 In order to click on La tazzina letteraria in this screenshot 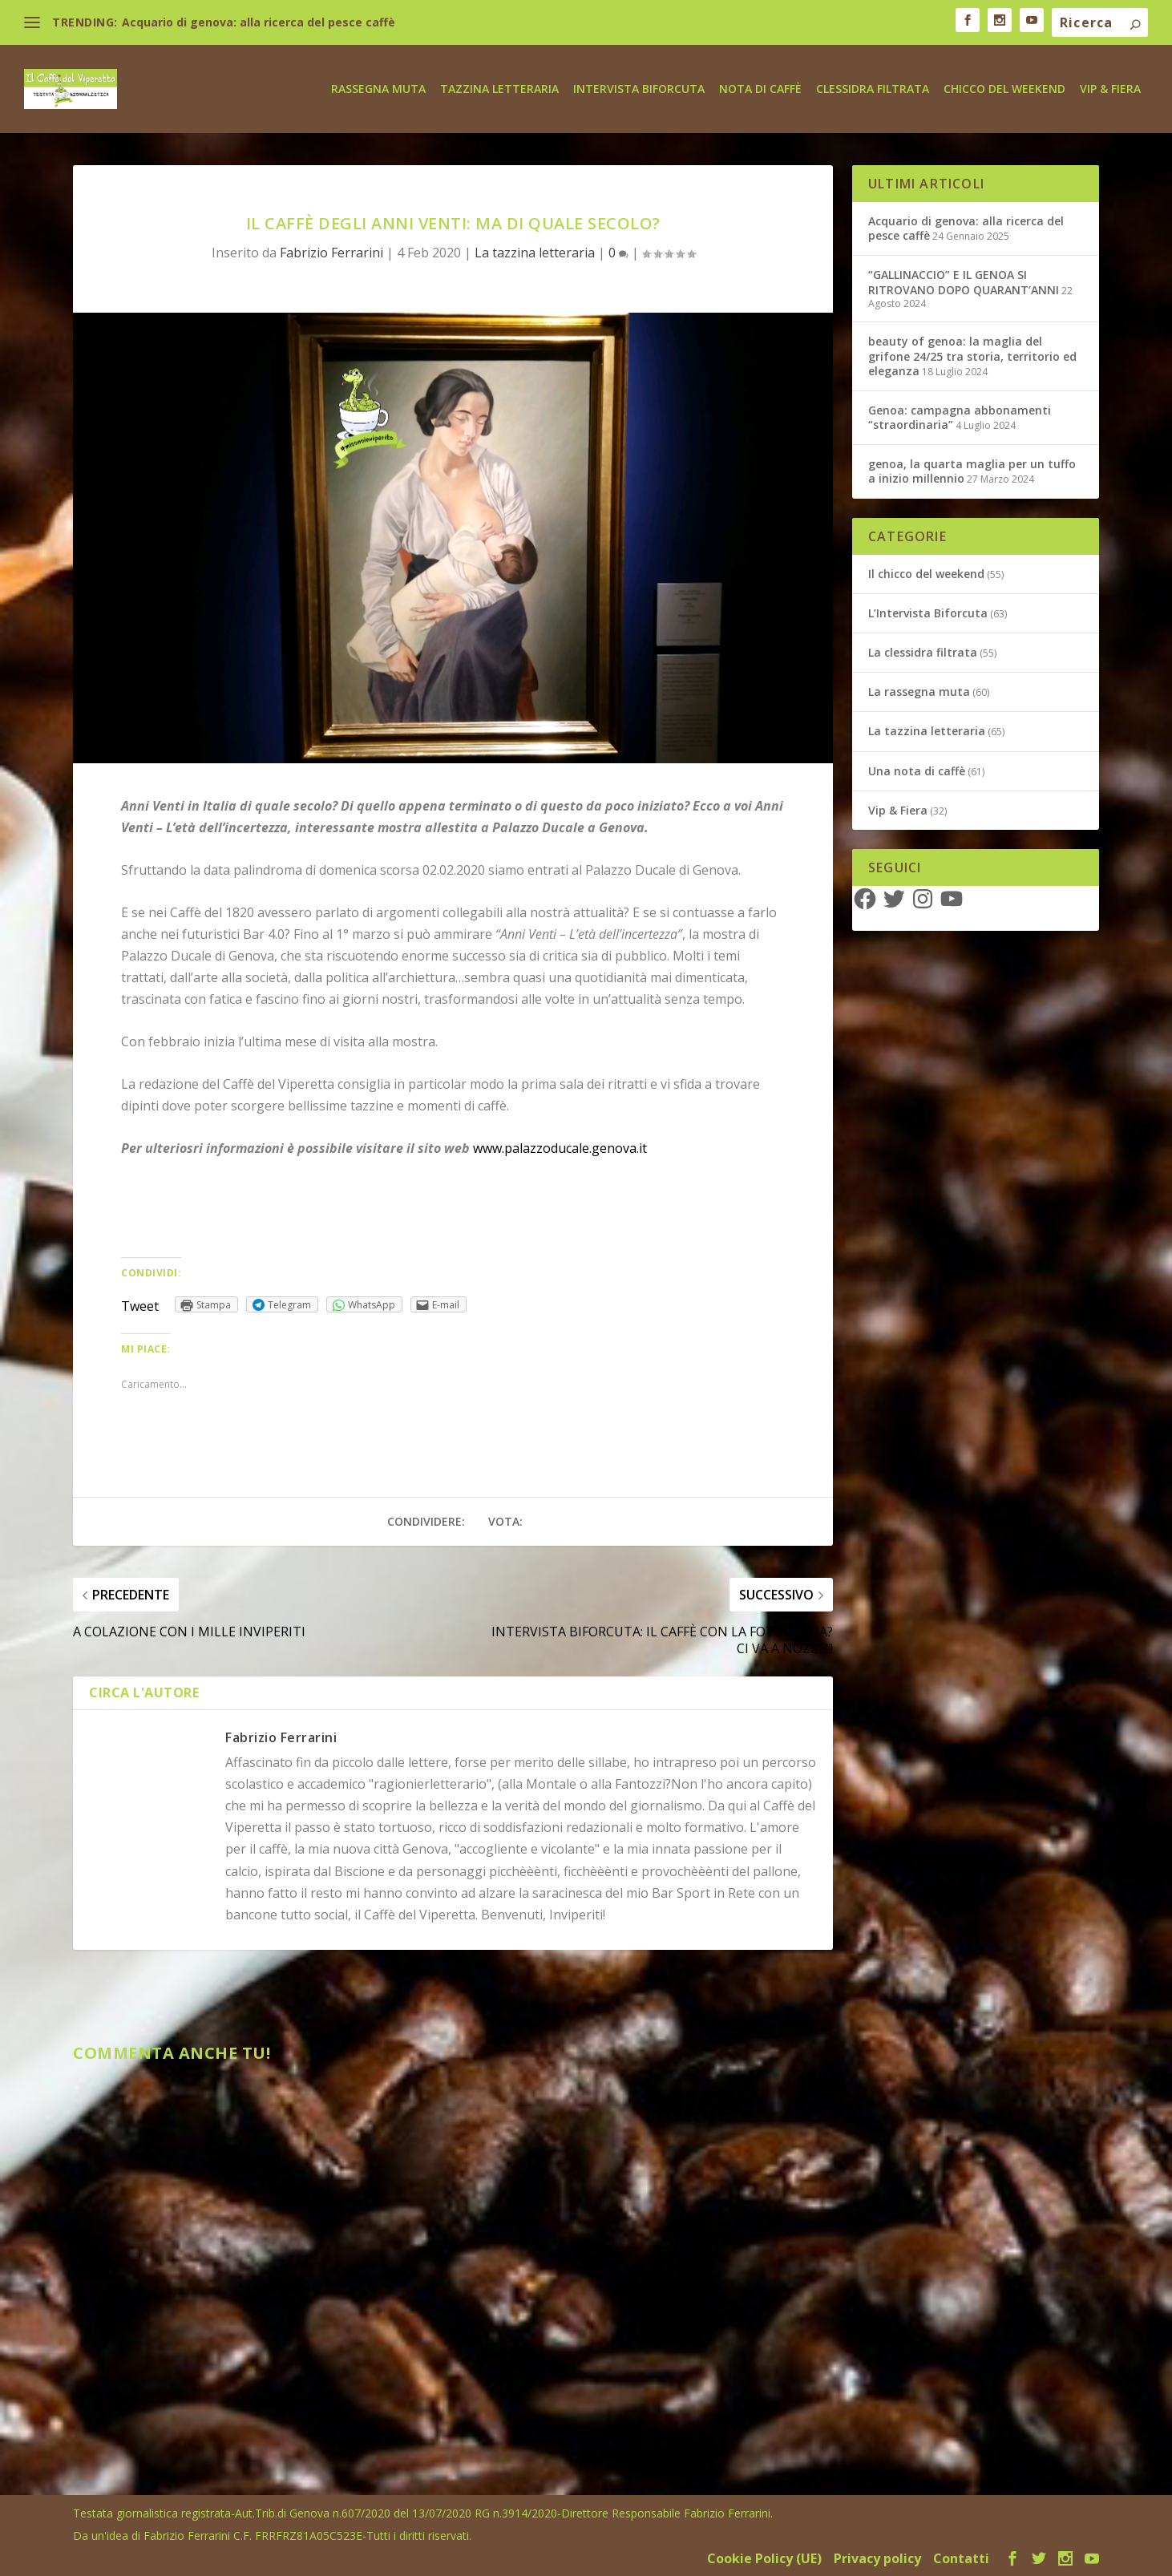, I will do `click(535, 252)`.